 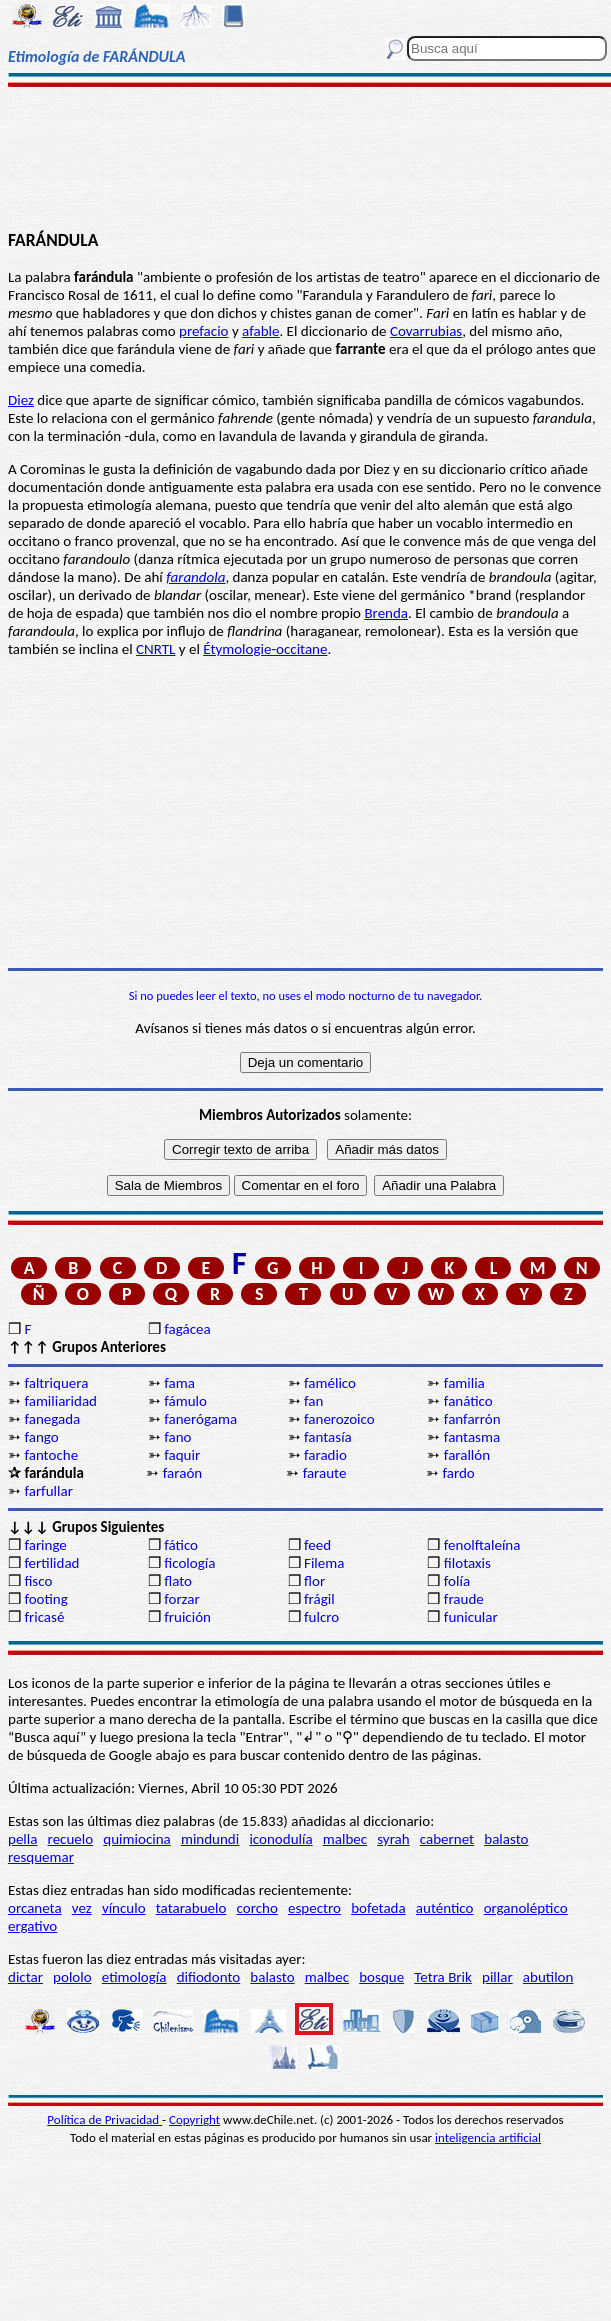 I want to click on fantoche, so click(x=51, y=1455).